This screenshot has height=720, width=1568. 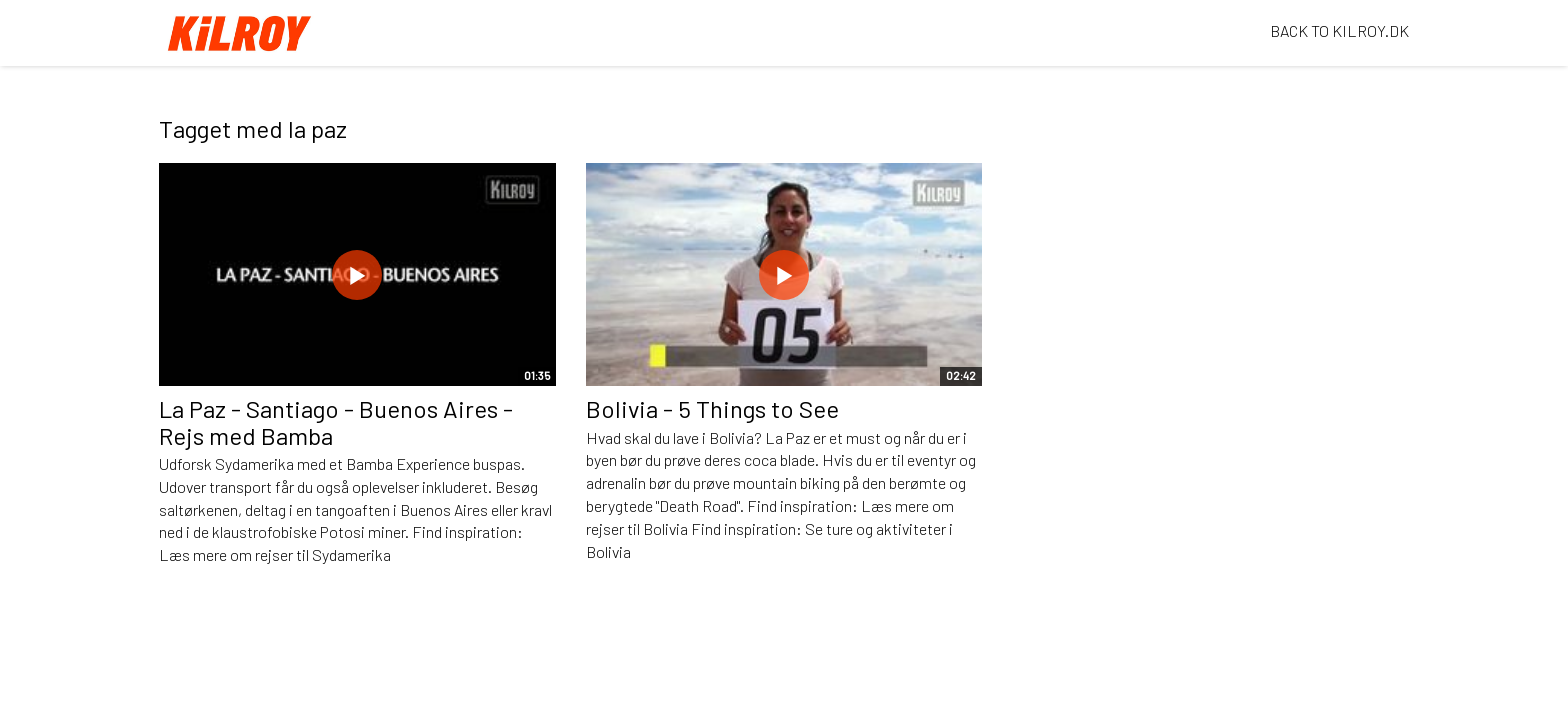 I want to click on La Paz - Santiago - Buenos Aires - Rejs med Bamba, so click(x=336, y=421).